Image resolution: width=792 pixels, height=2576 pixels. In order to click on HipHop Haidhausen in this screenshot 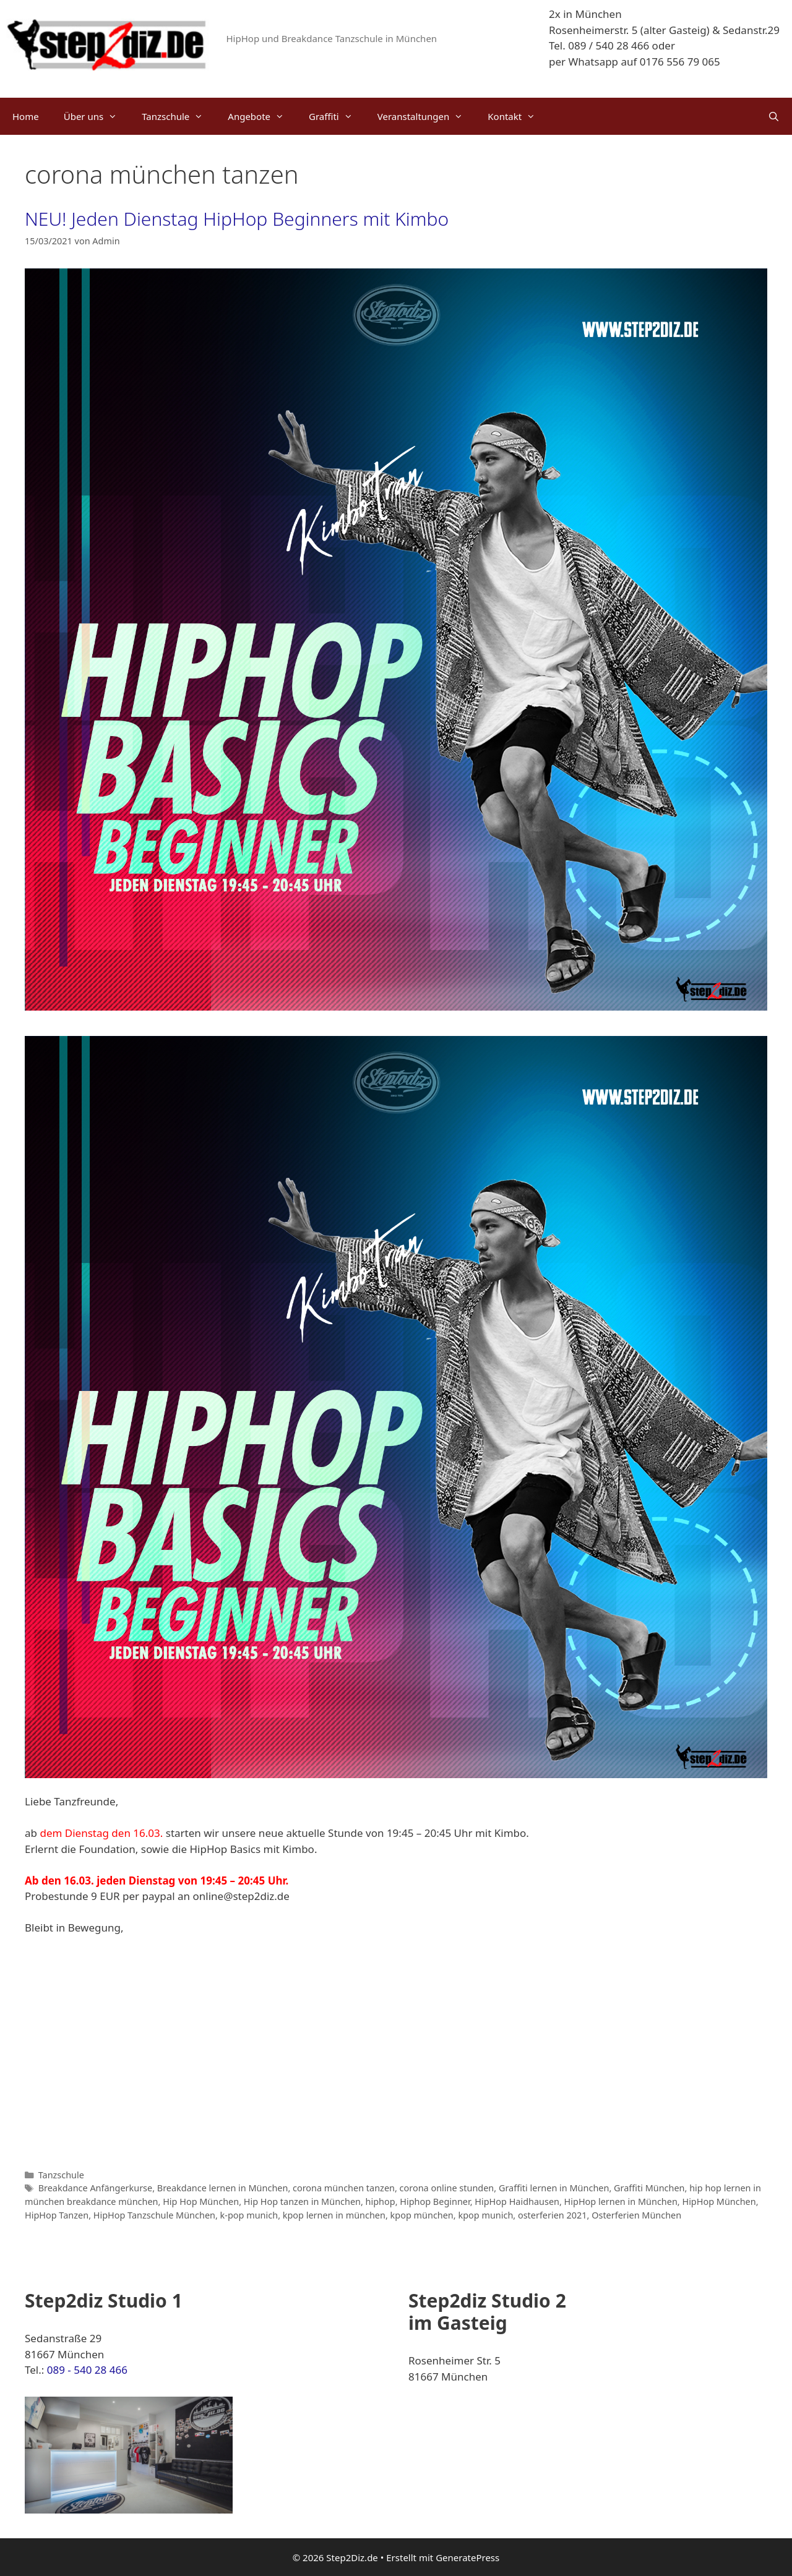, I will do `click(517, 2201)`.